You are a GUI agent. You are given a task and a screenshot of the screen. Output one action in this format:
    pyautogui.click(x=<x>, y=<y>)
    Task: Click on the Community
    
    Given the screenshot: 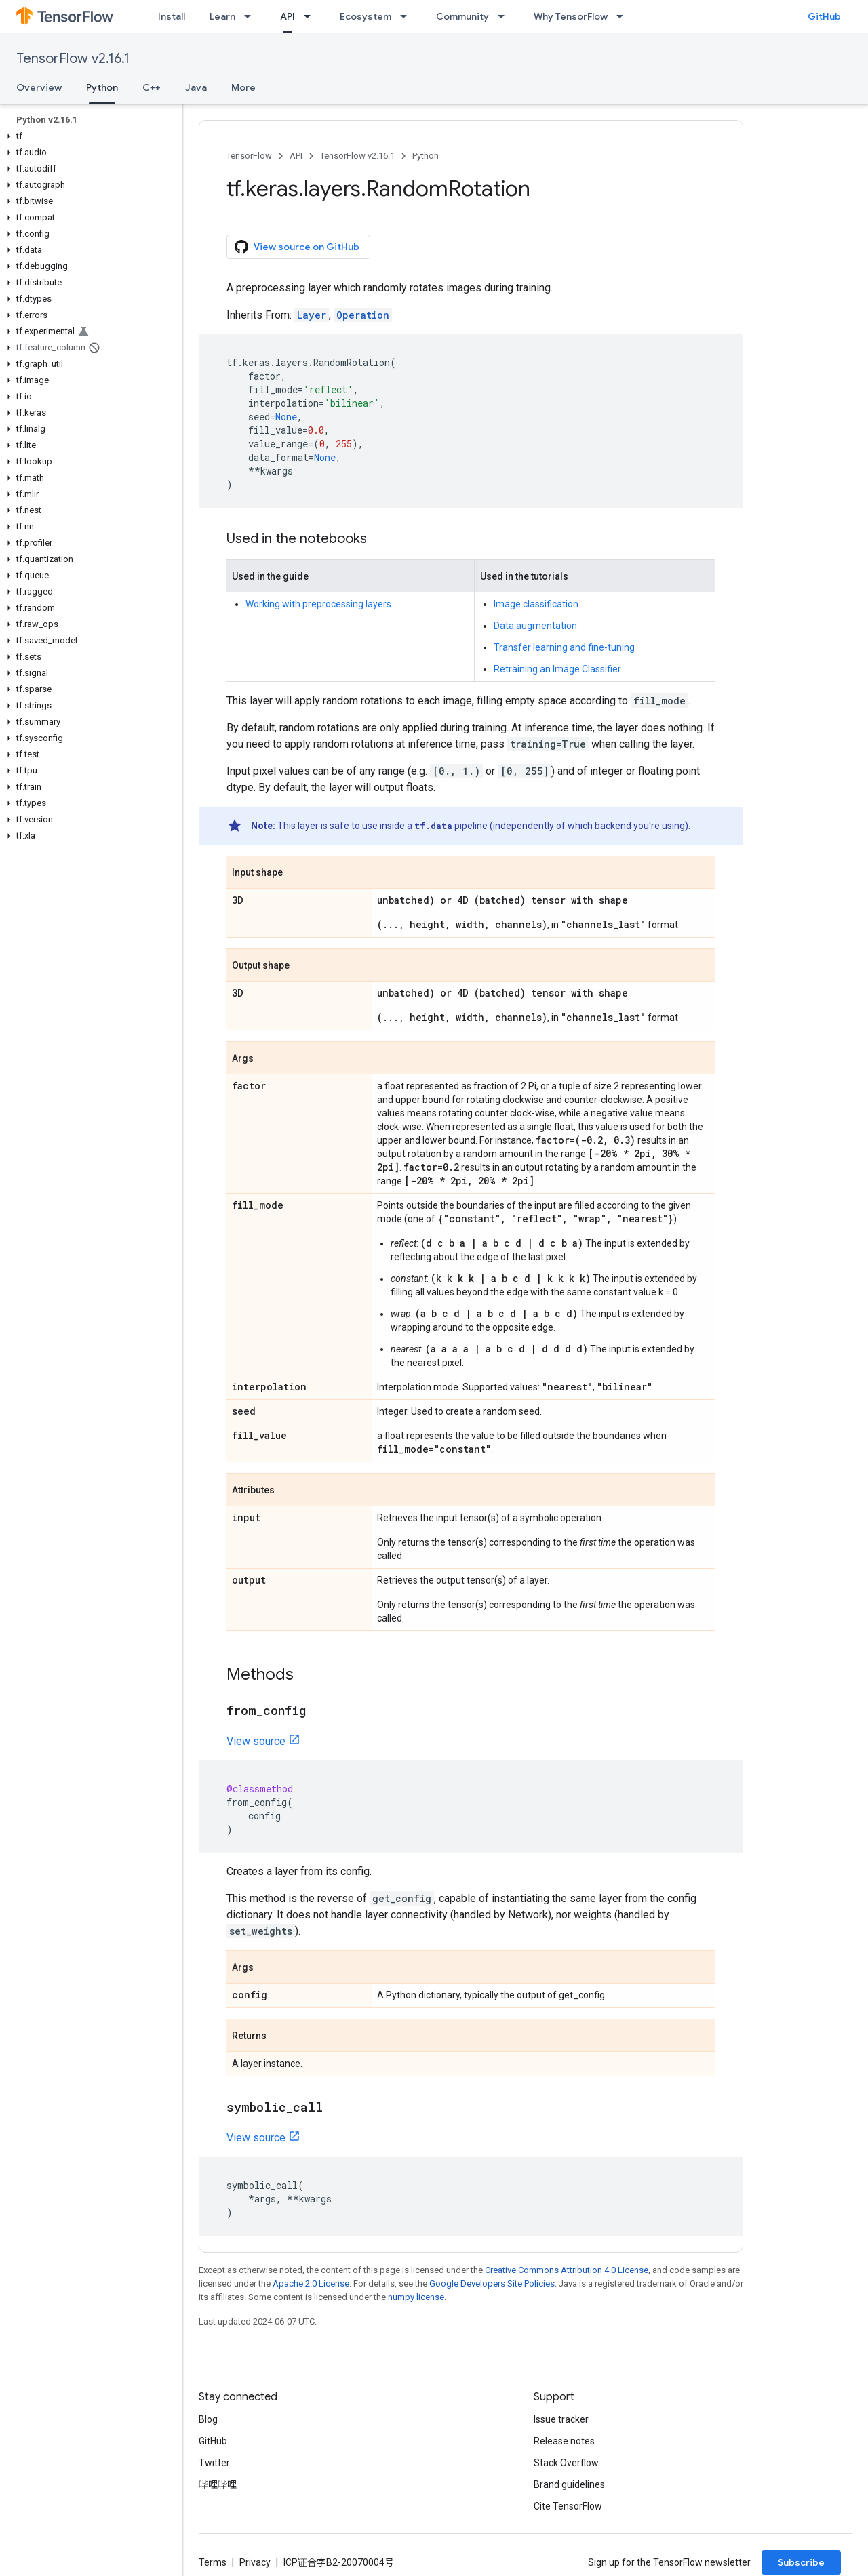 What is the action you would take?
    pyautogui.click(x=462, y=16)
    